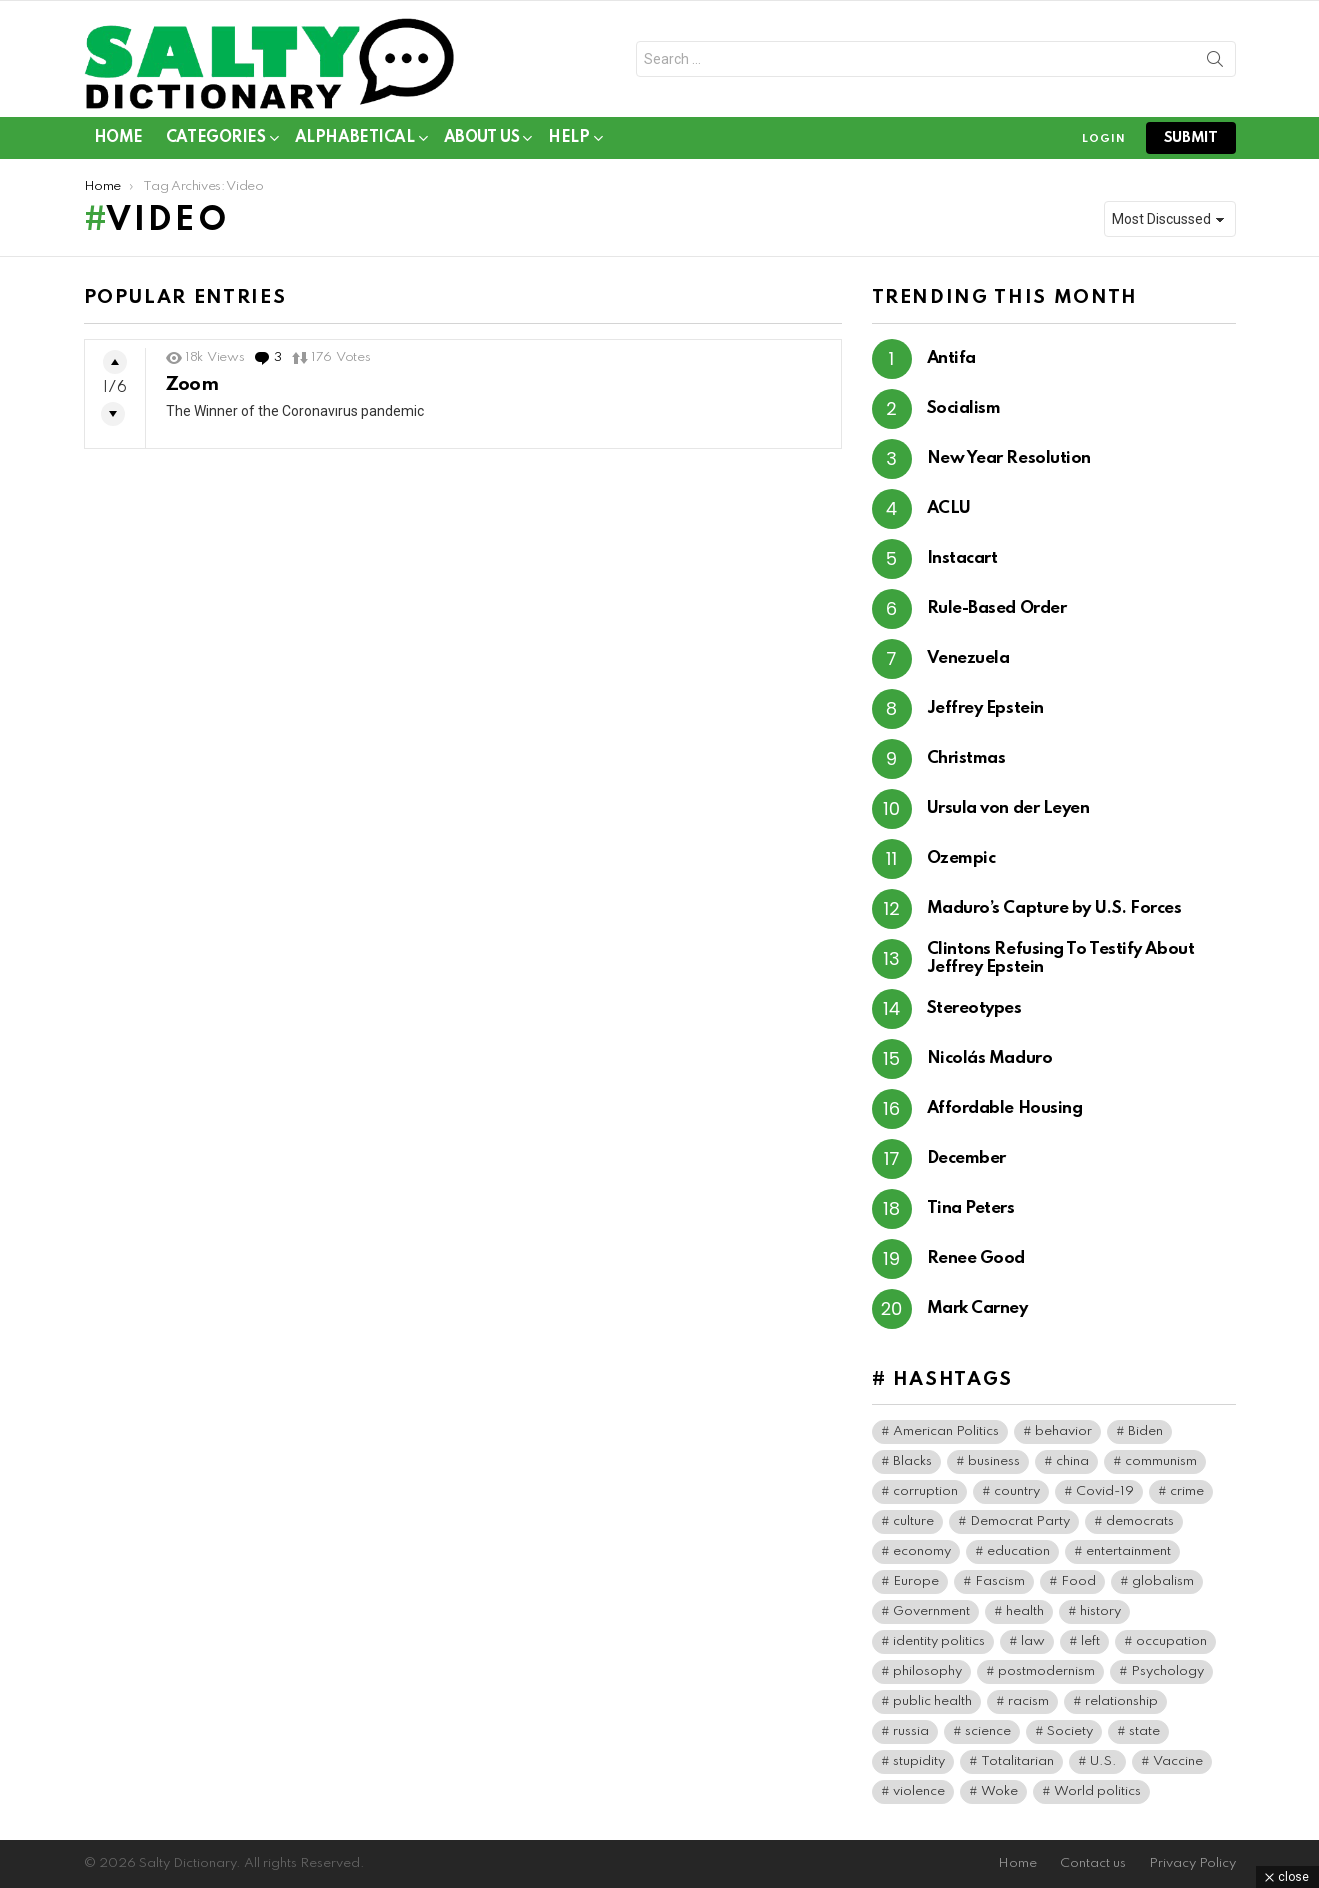 The image size is (1319, 1888). Describe the element at coordinates (911, 1731) in the screenshot. I see `russia [russia (37 items)]` at that location.